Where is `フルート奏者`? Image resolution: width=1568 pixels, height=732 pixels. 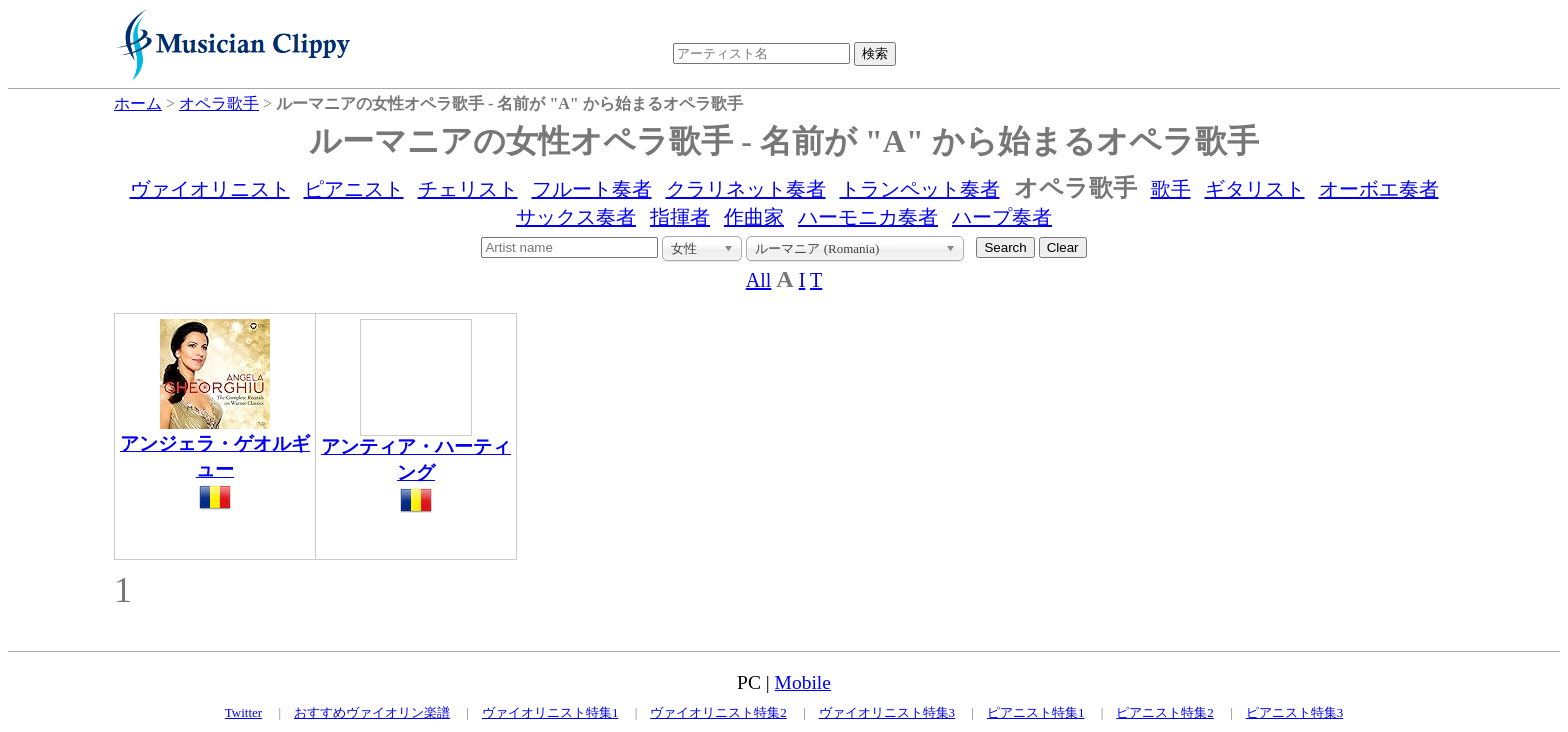
フルート奏者 is located at coordinates (592, 189).